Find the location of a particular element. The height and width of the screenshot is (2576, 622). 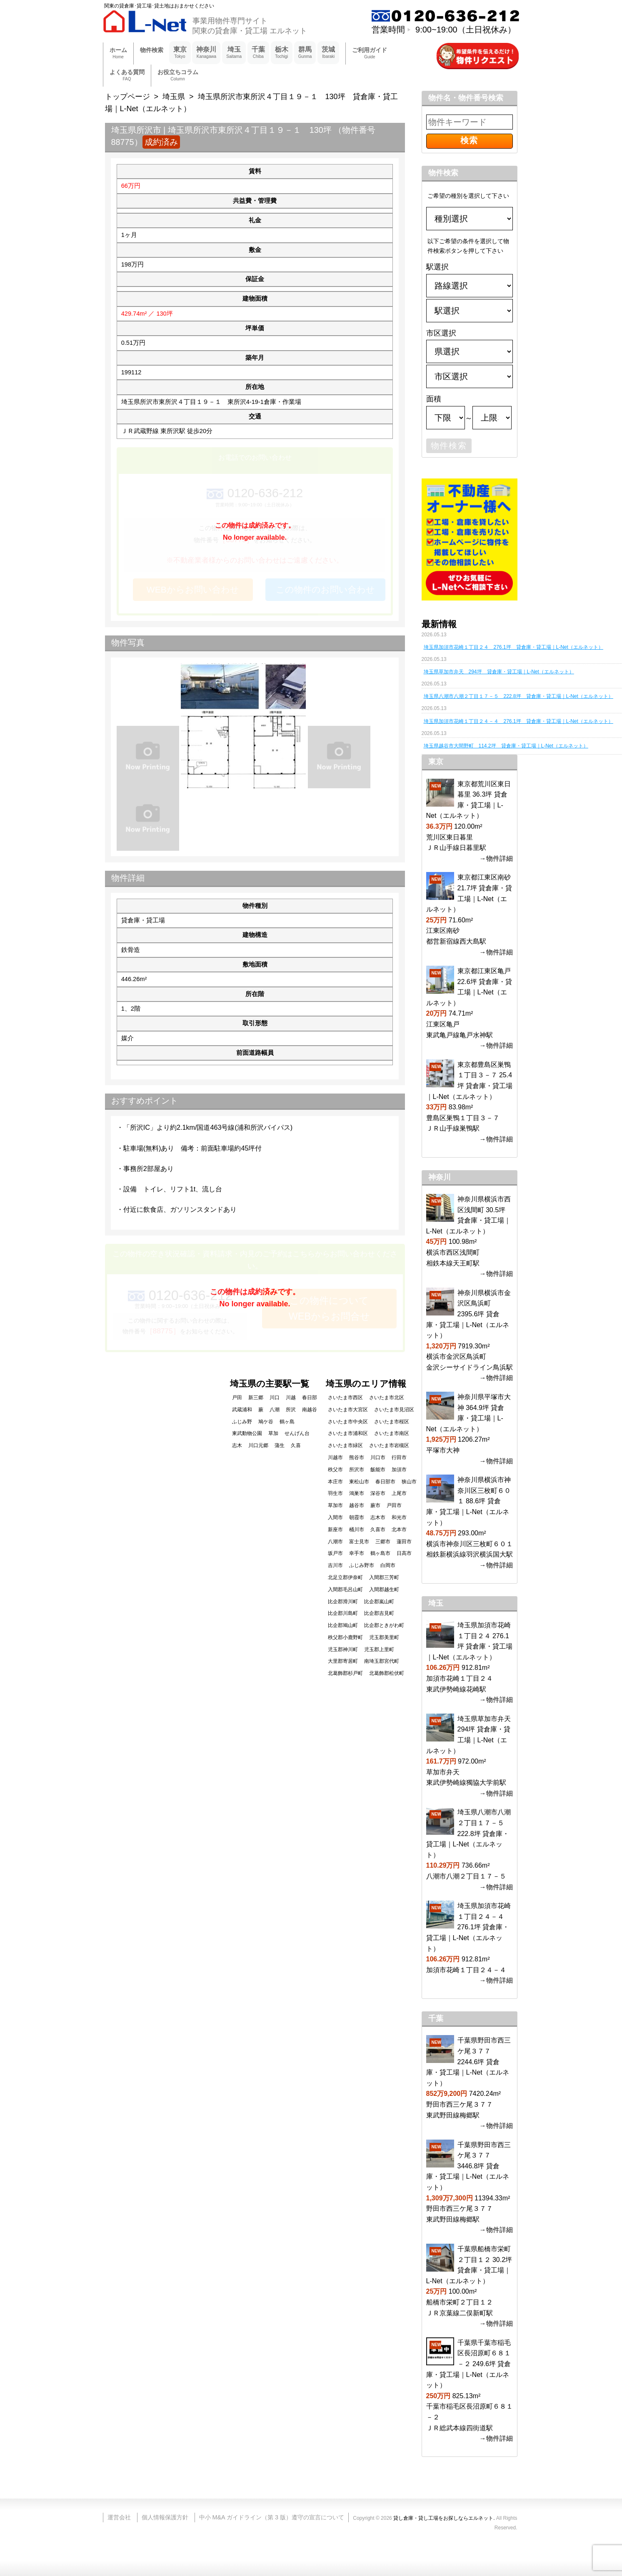

鳩ケ谷 is located at coordinates (265, 1422).